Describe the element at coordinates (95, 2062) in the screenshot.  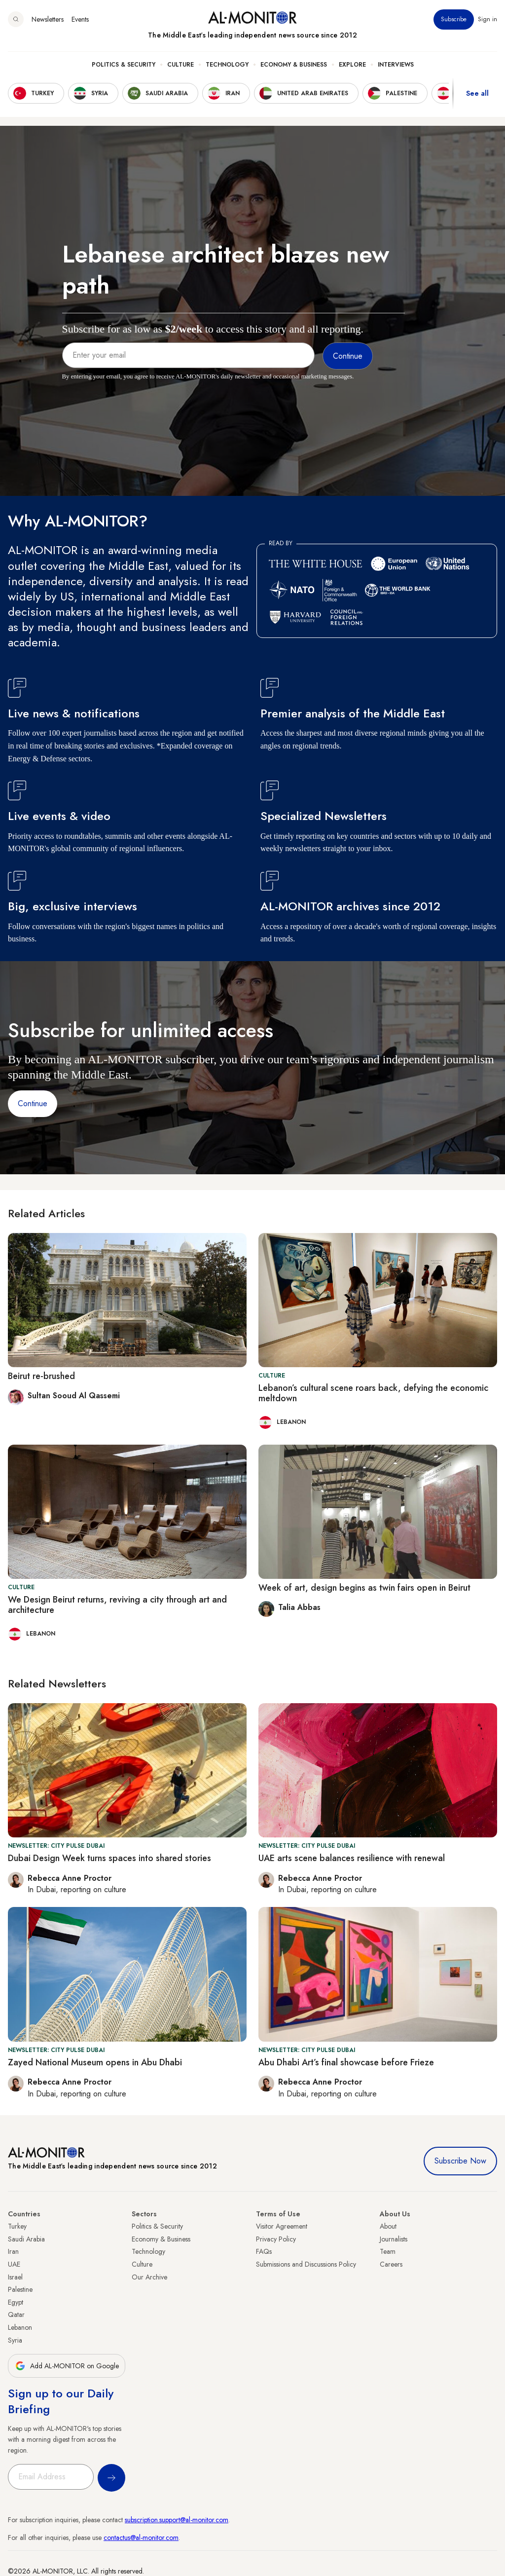
I see `Zayed National Museum opens in Abu Dhabi` at that location.